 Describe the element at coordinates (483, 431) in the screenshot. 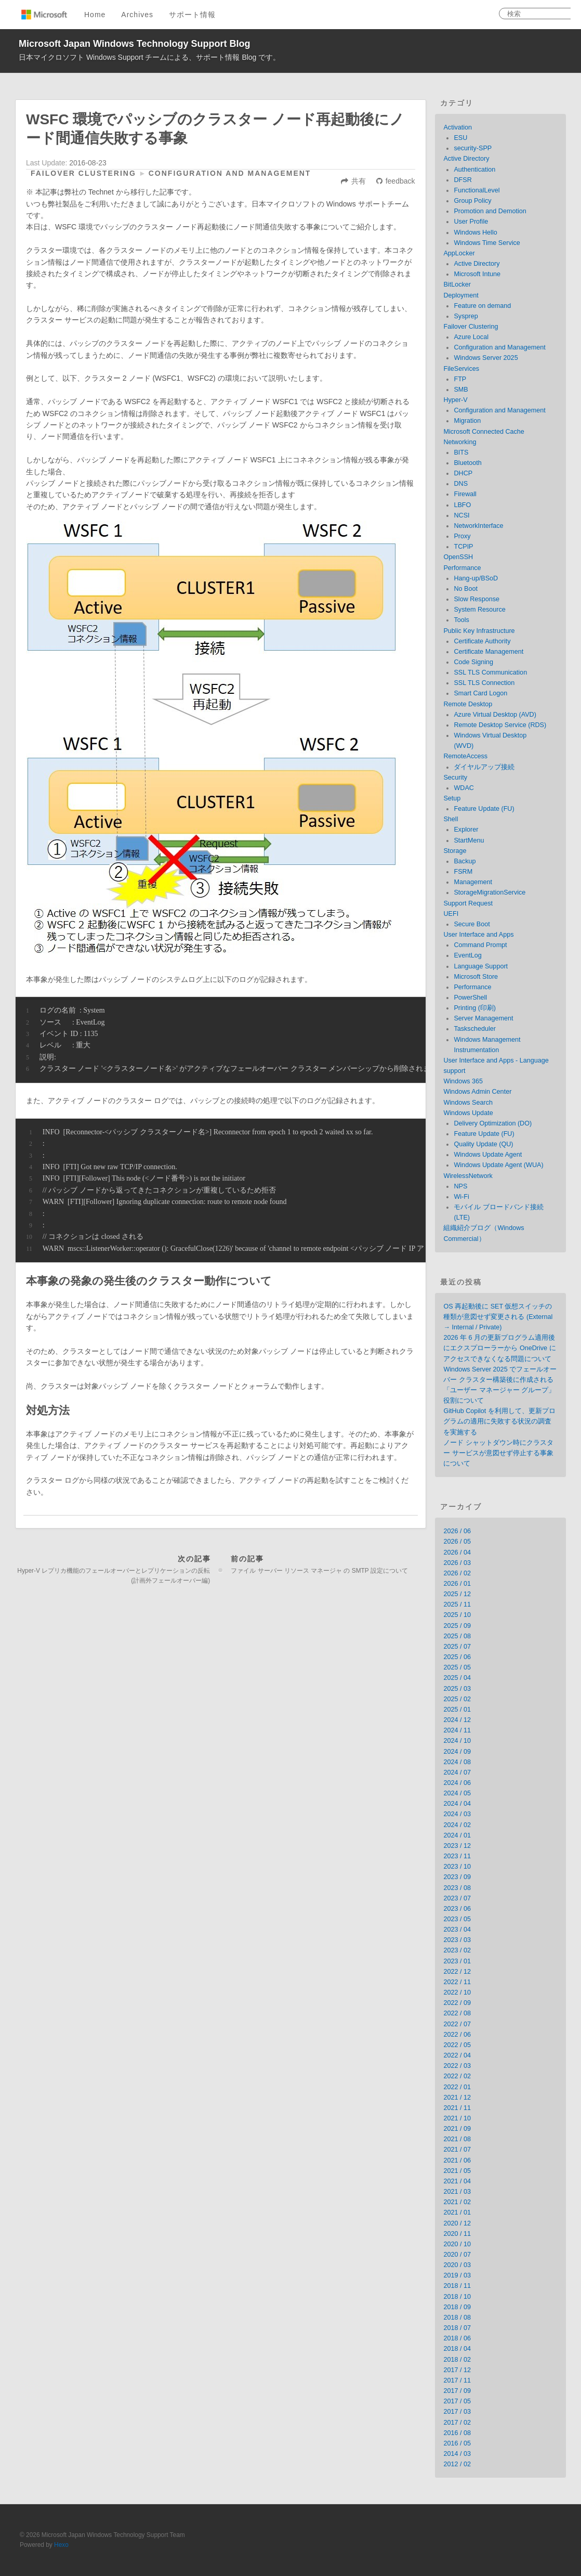

I see `Microsoft Connected Cache` at that location.